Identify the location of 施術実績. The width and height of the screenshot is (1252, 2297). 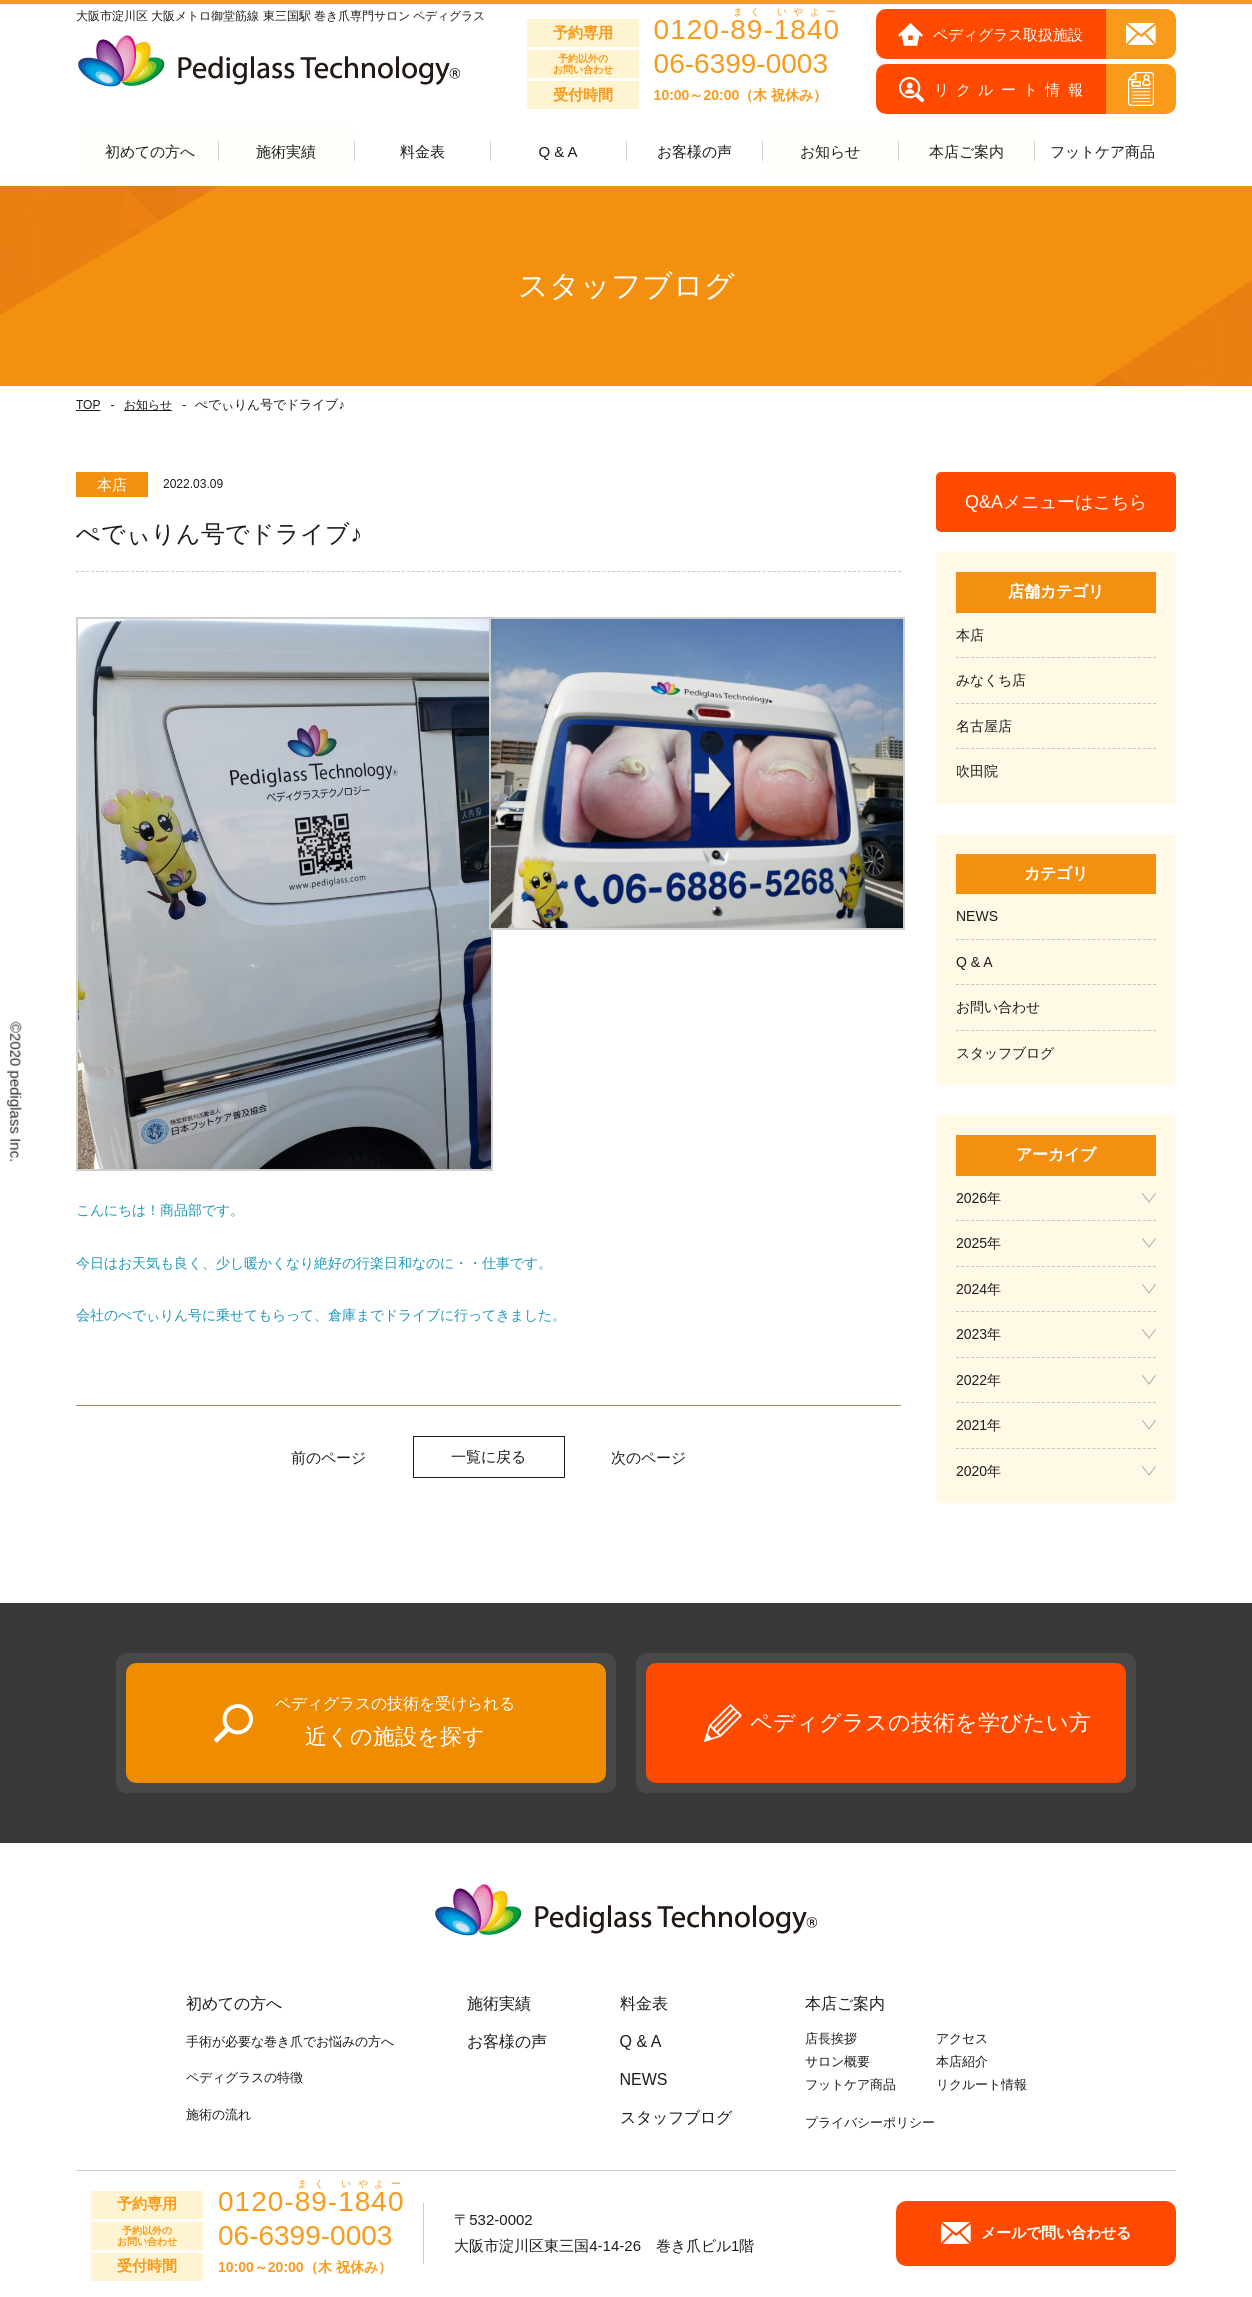
(499, 2004).